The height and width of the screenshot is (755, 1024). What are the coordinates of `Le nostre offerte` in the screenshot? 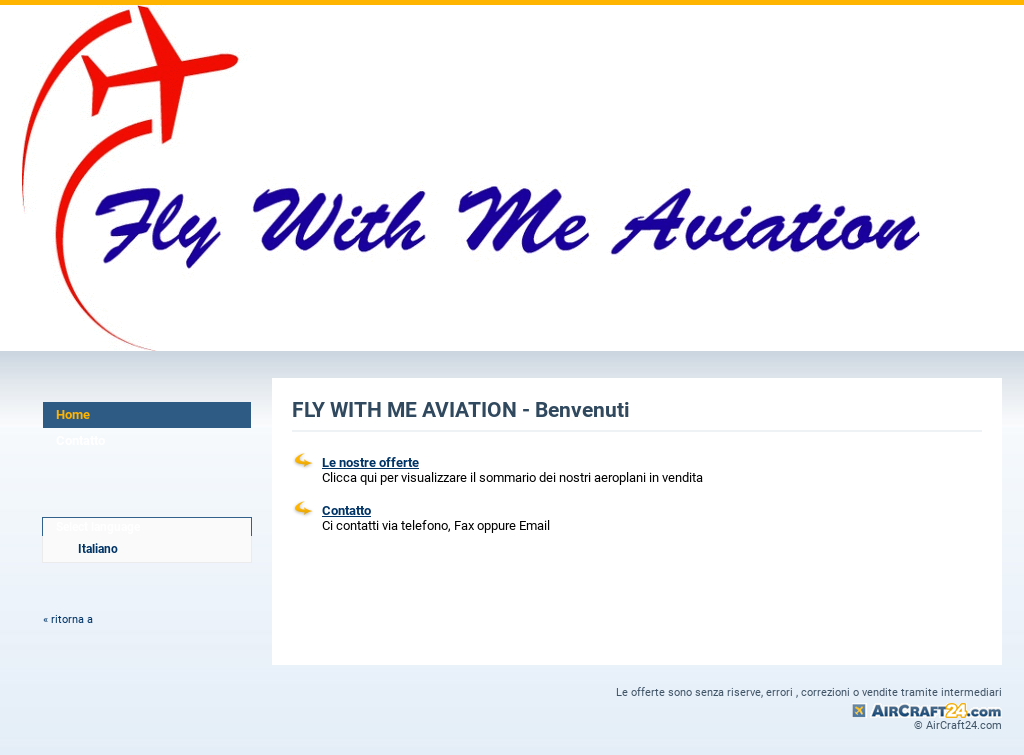 It's located at (370, 462).